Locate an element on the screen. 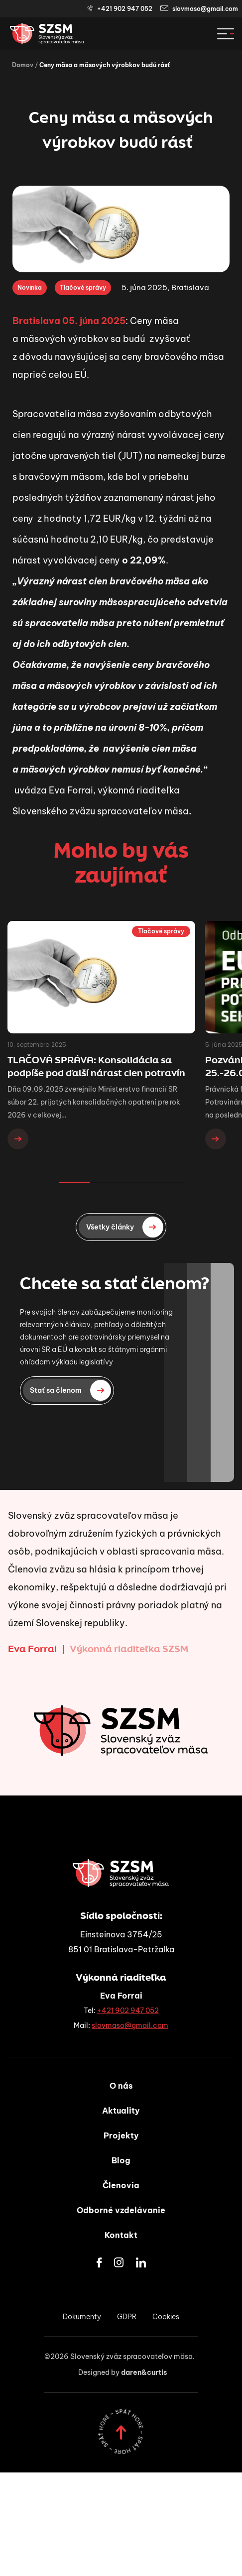  daren&curtis is located at coordinates (144, 2372).